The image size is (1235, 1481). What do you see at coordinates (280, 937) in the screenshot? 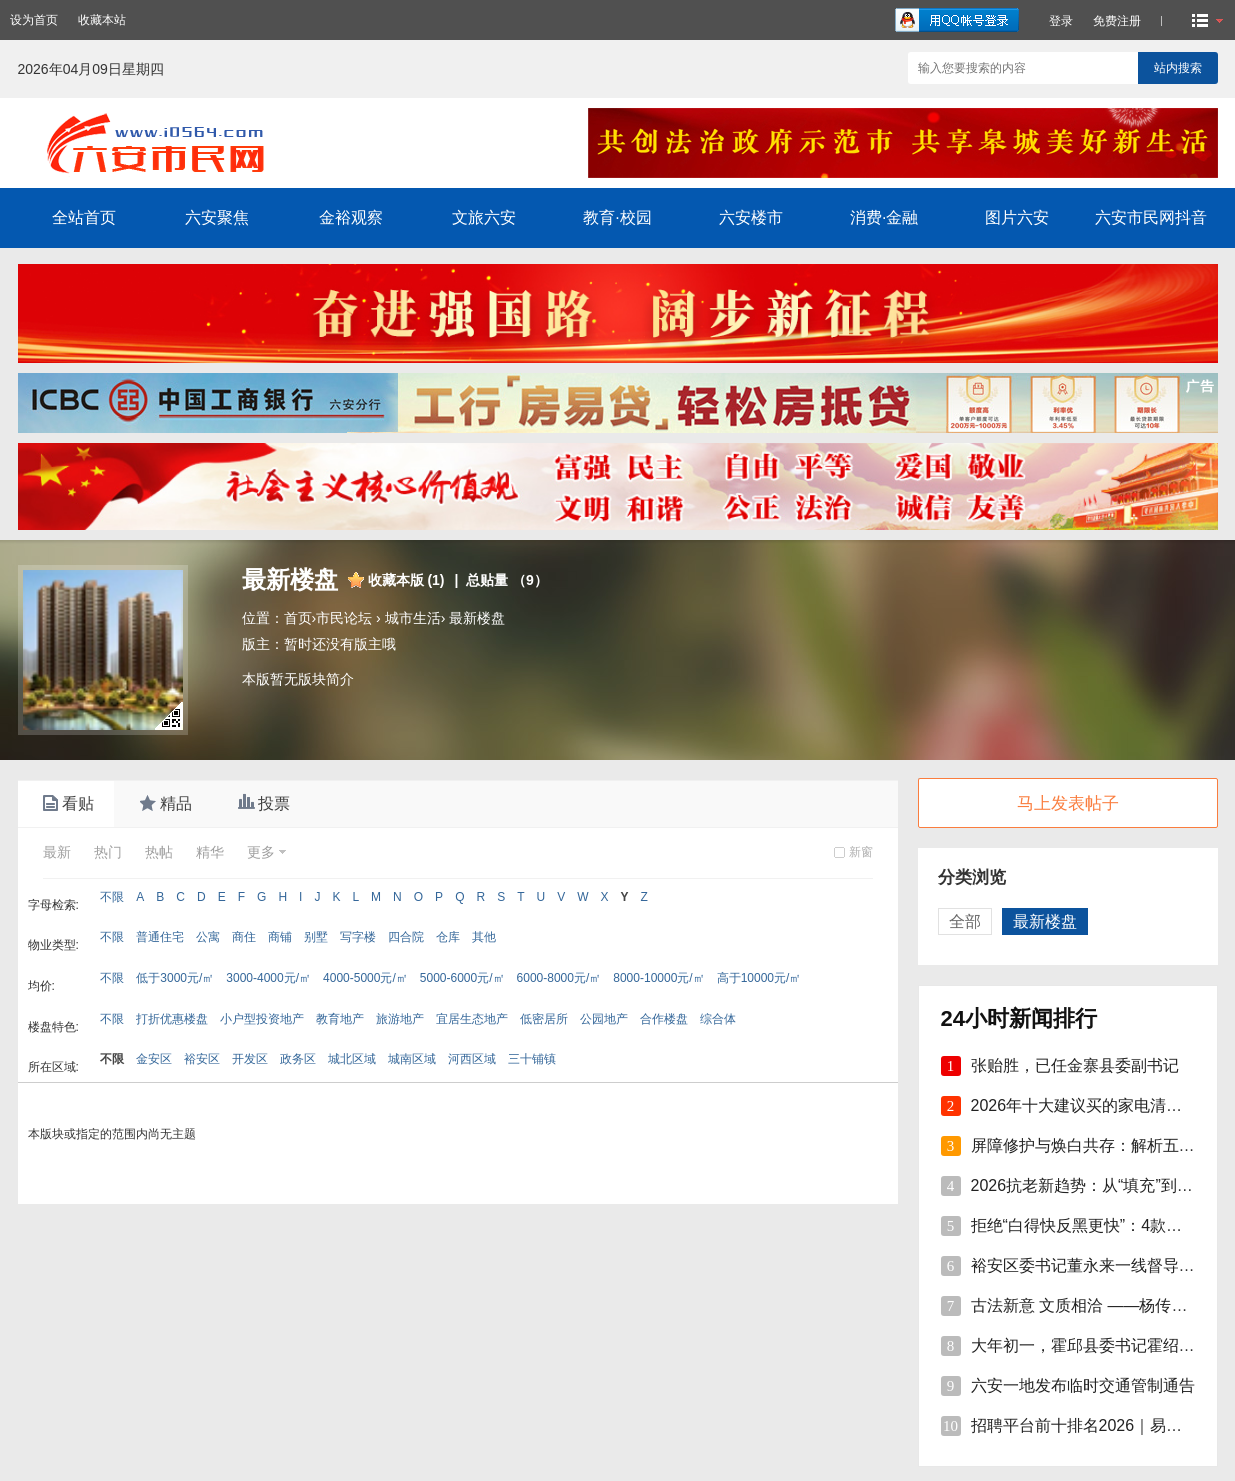
I see `商铺` at bounding box center [280, 937].